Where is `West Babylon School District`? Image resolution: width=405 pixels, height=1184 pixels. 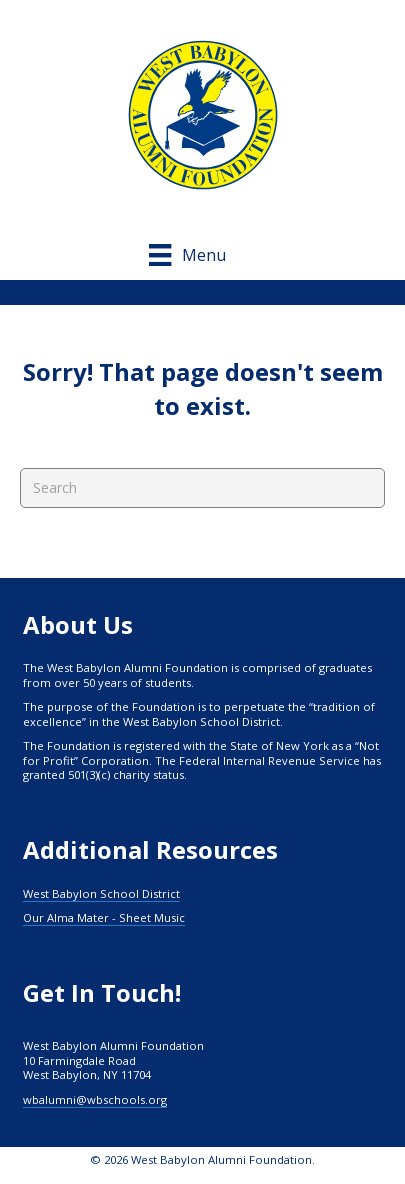 West Babylon School District is located at coordinates (101, 893).